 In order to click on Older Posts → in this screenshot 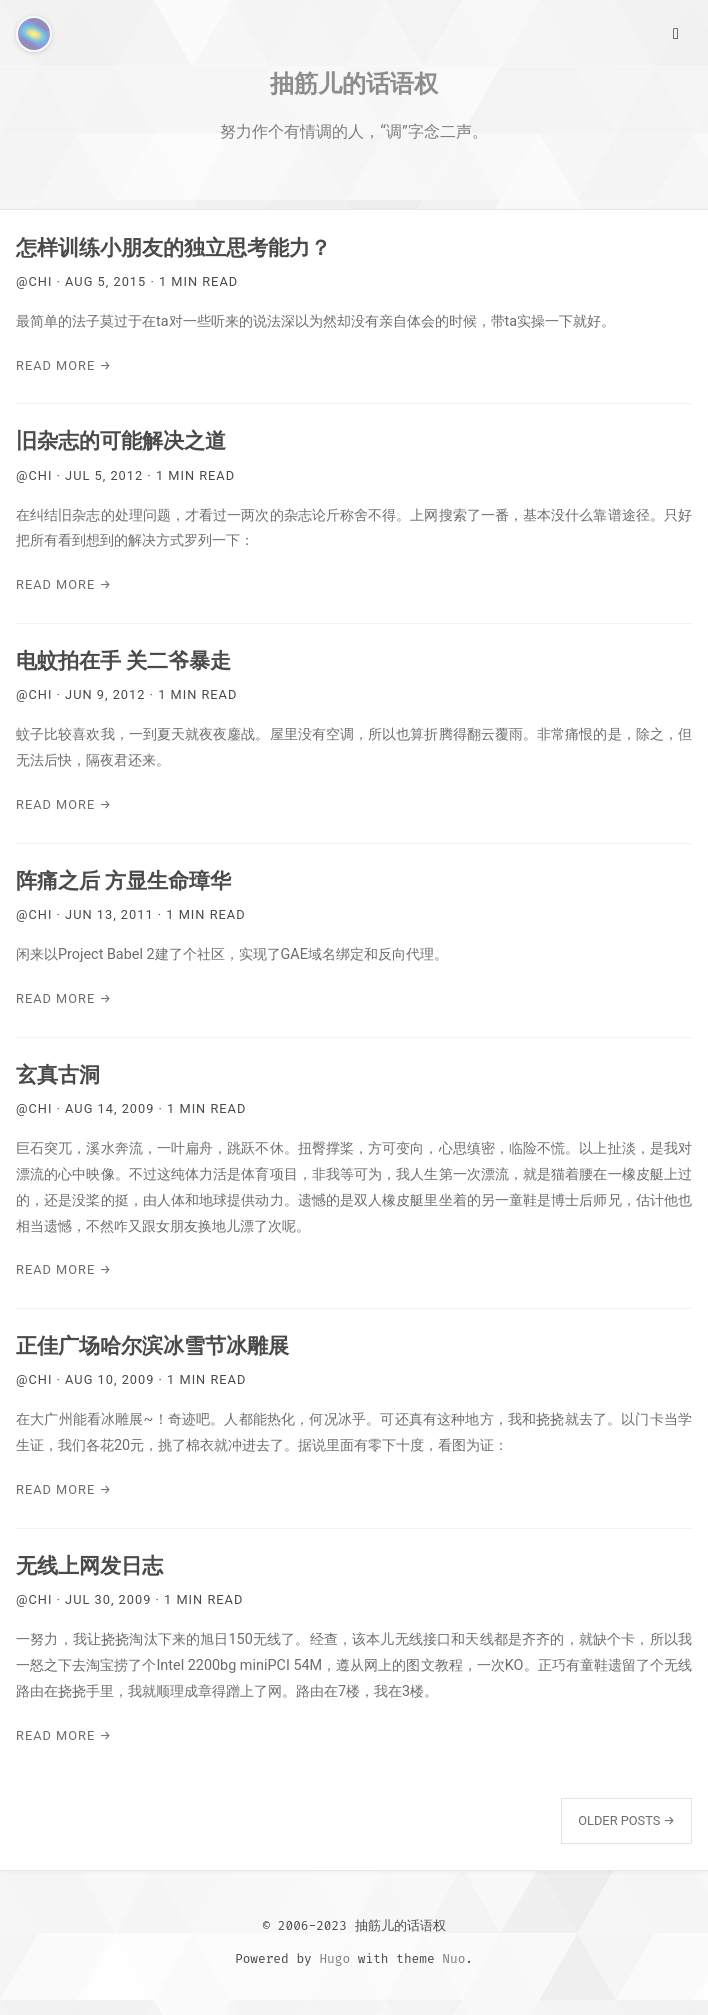, I will do `click(626, 1820)`.